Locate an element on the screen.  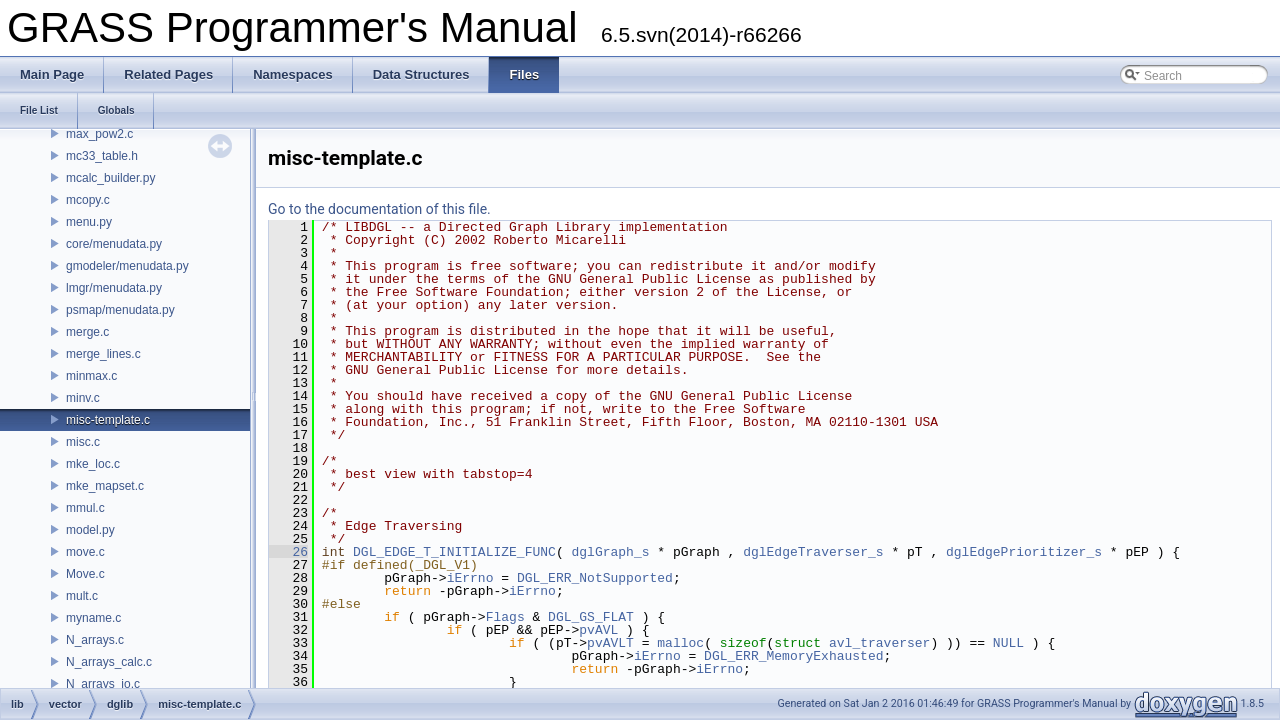
Move.c is located at coordinates (85, 574).